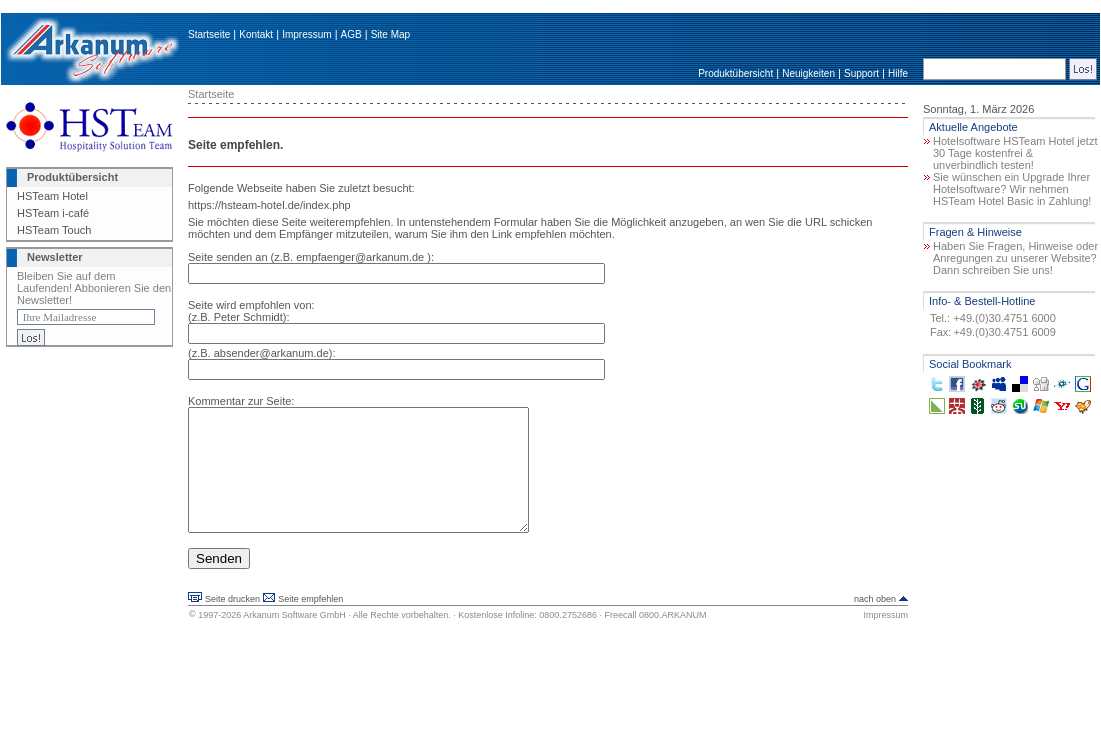  Describe the element at coordinates (232, 623) in the screenshot. I see `Seite drucken` at that location.